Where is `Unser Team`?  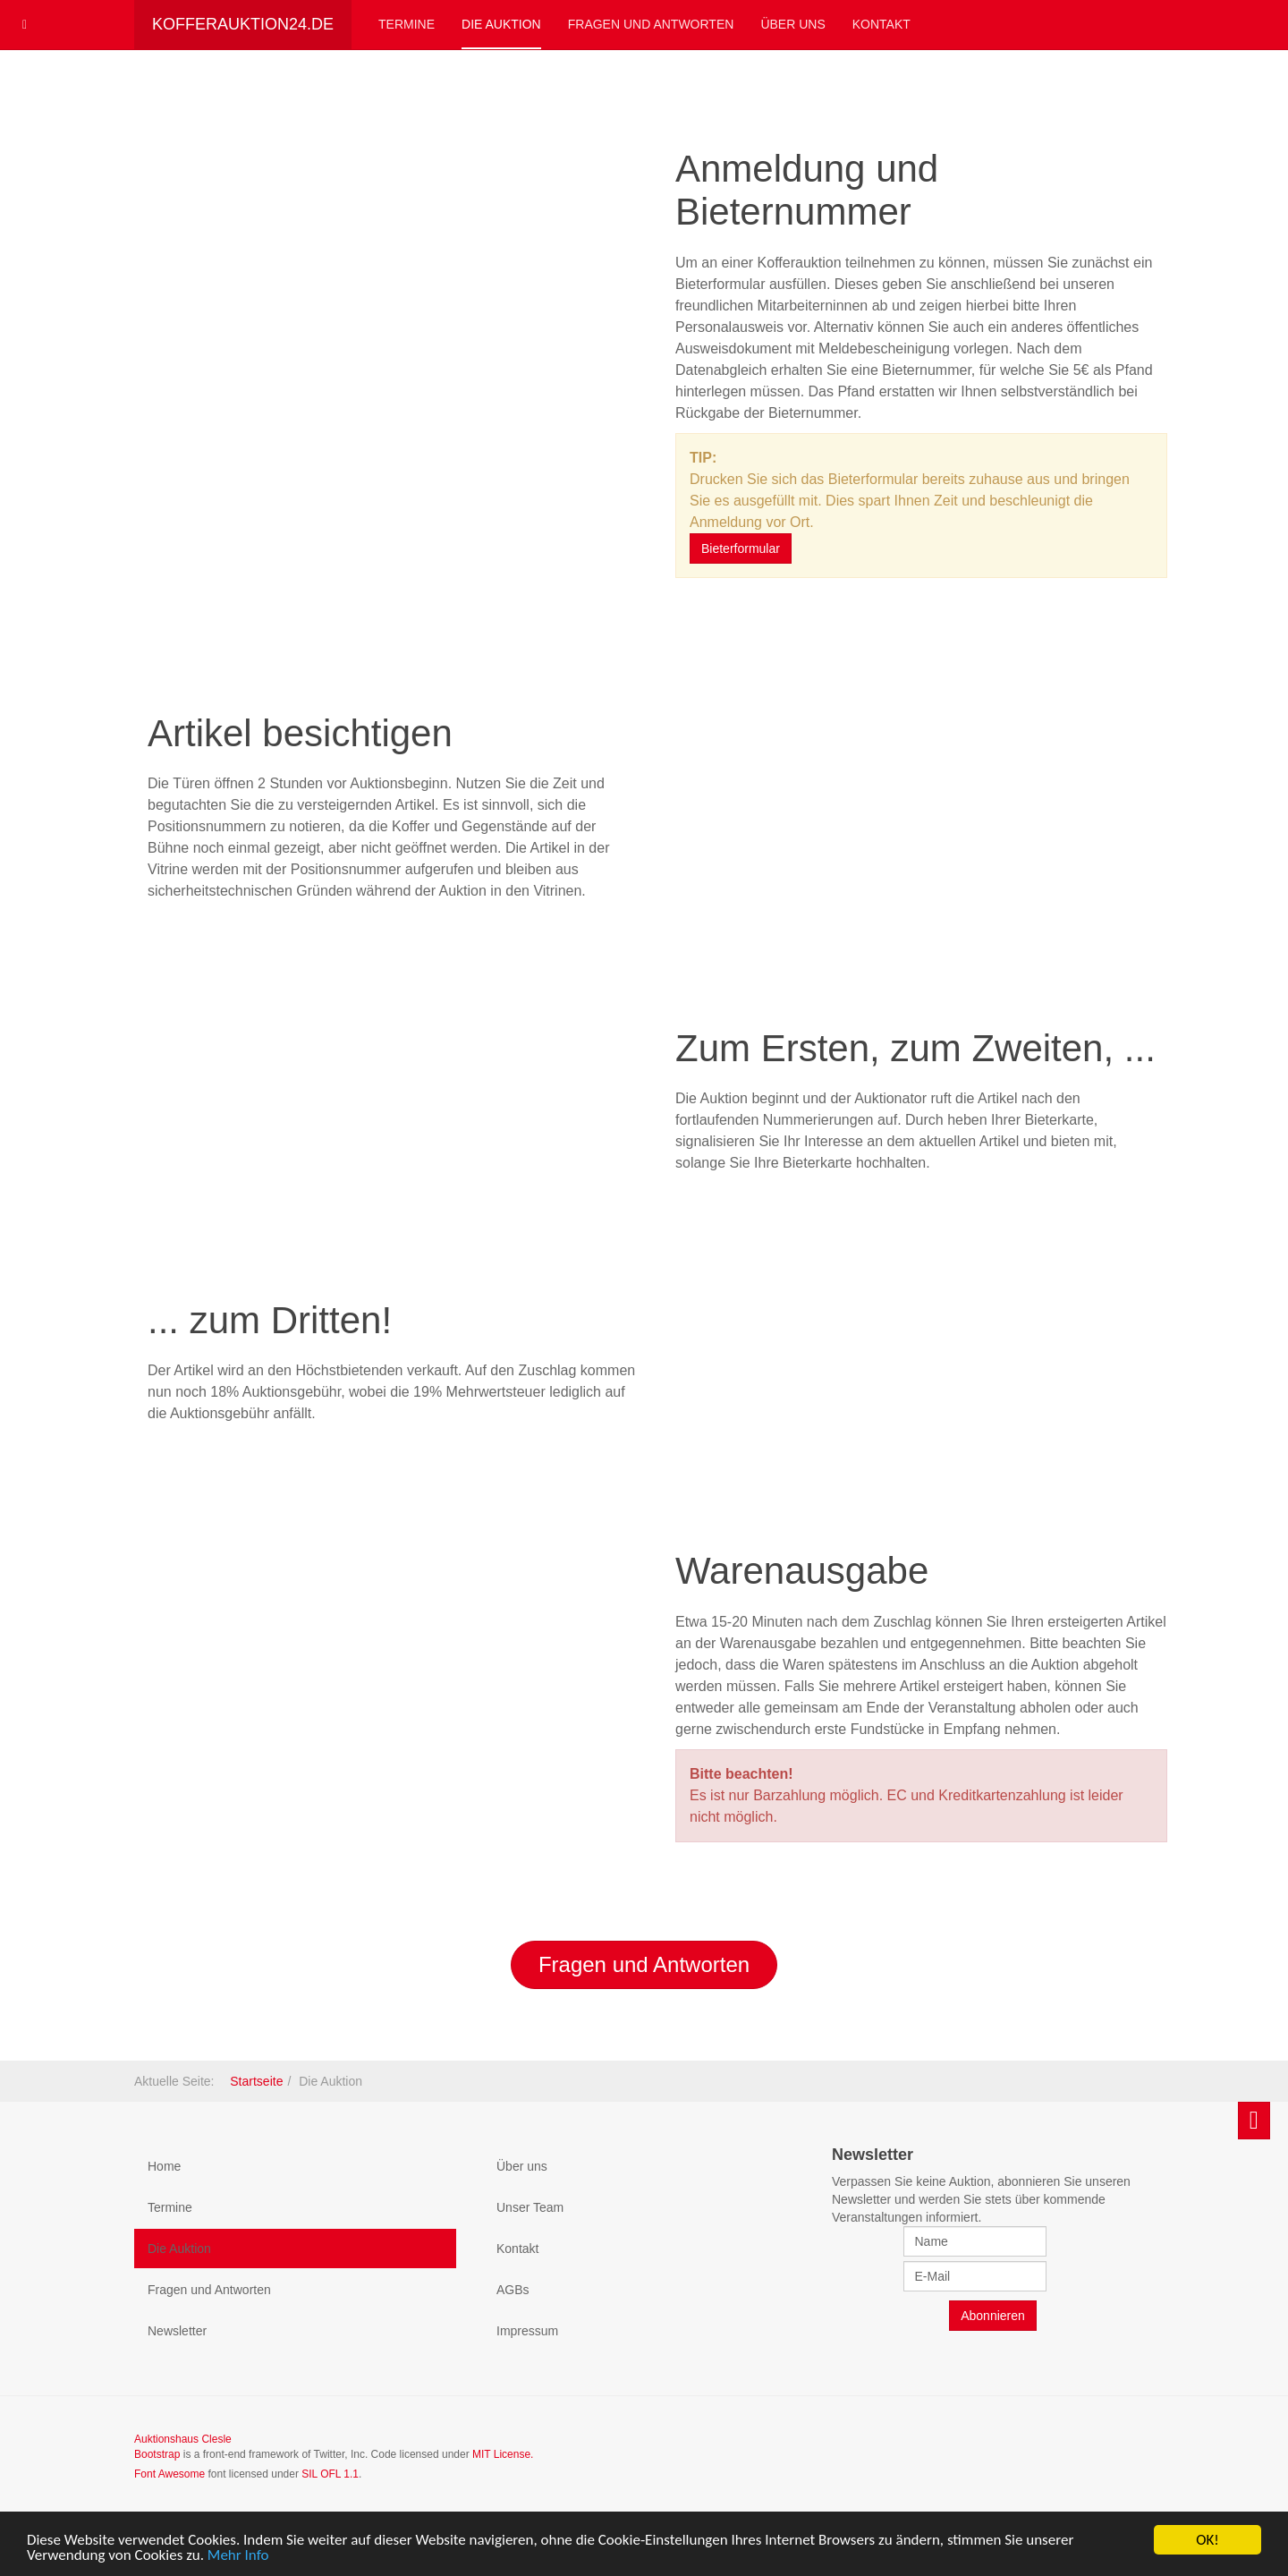 Unser Team is located at coordinates (530, 2207).